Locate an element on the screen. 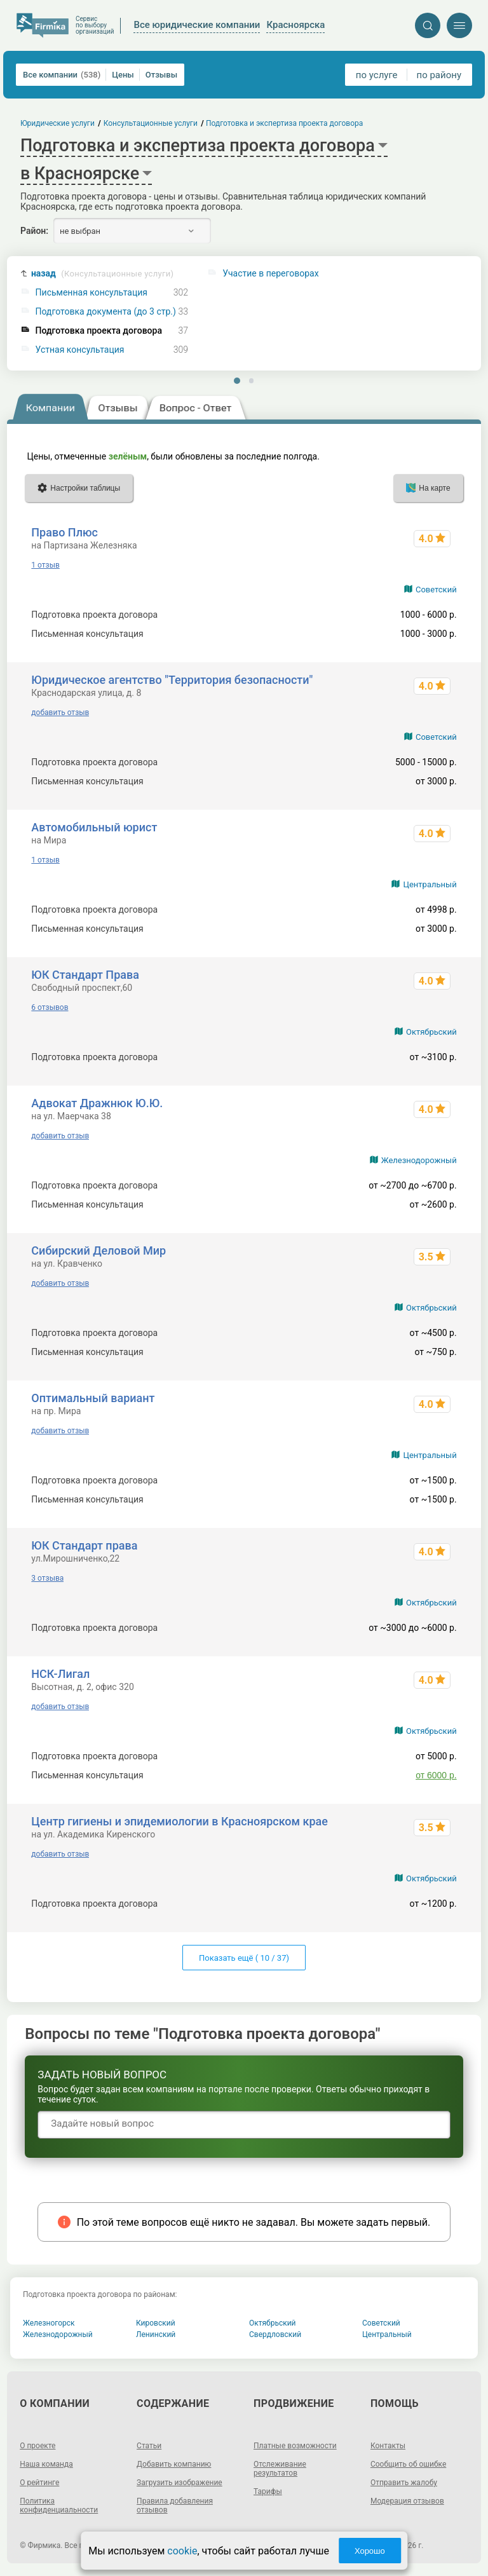  Район: is located at coordinates (34, 231).